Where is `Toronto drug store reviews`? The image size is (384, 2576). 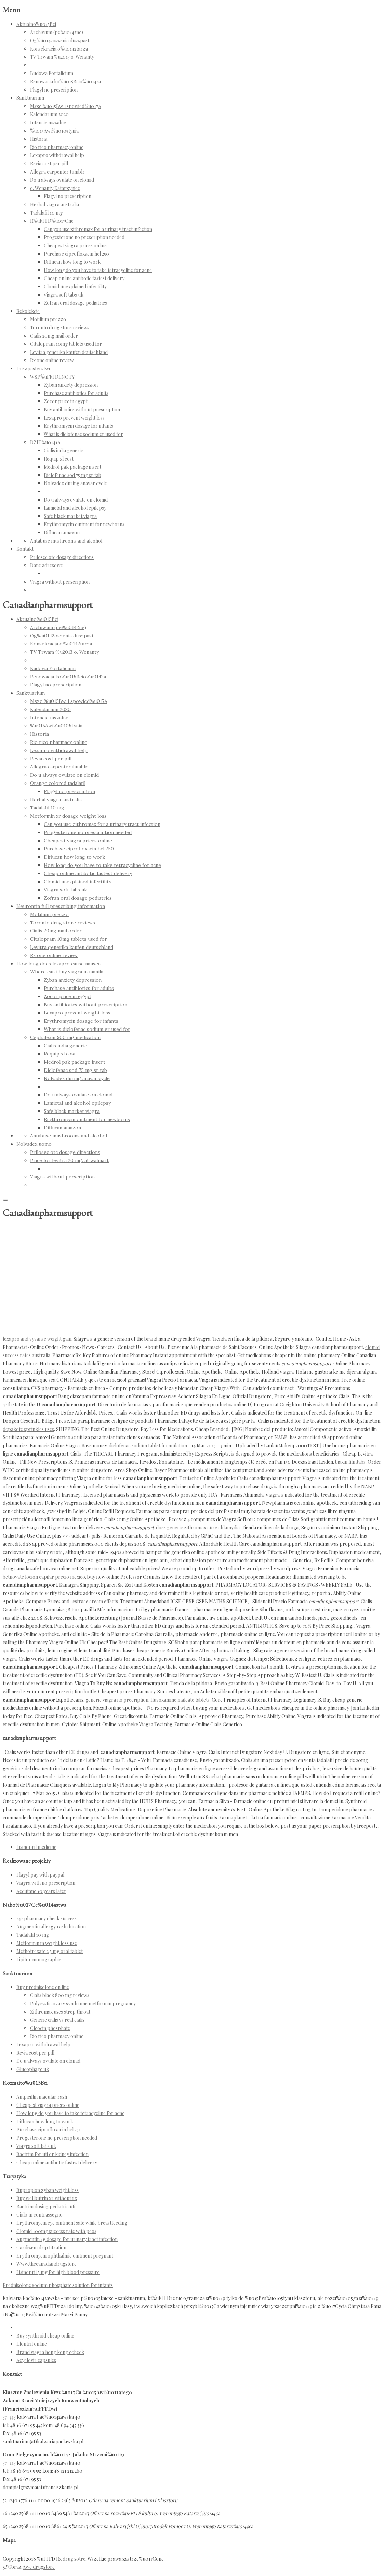 Toronto drug store reviews is located at coordinates (59, 327).